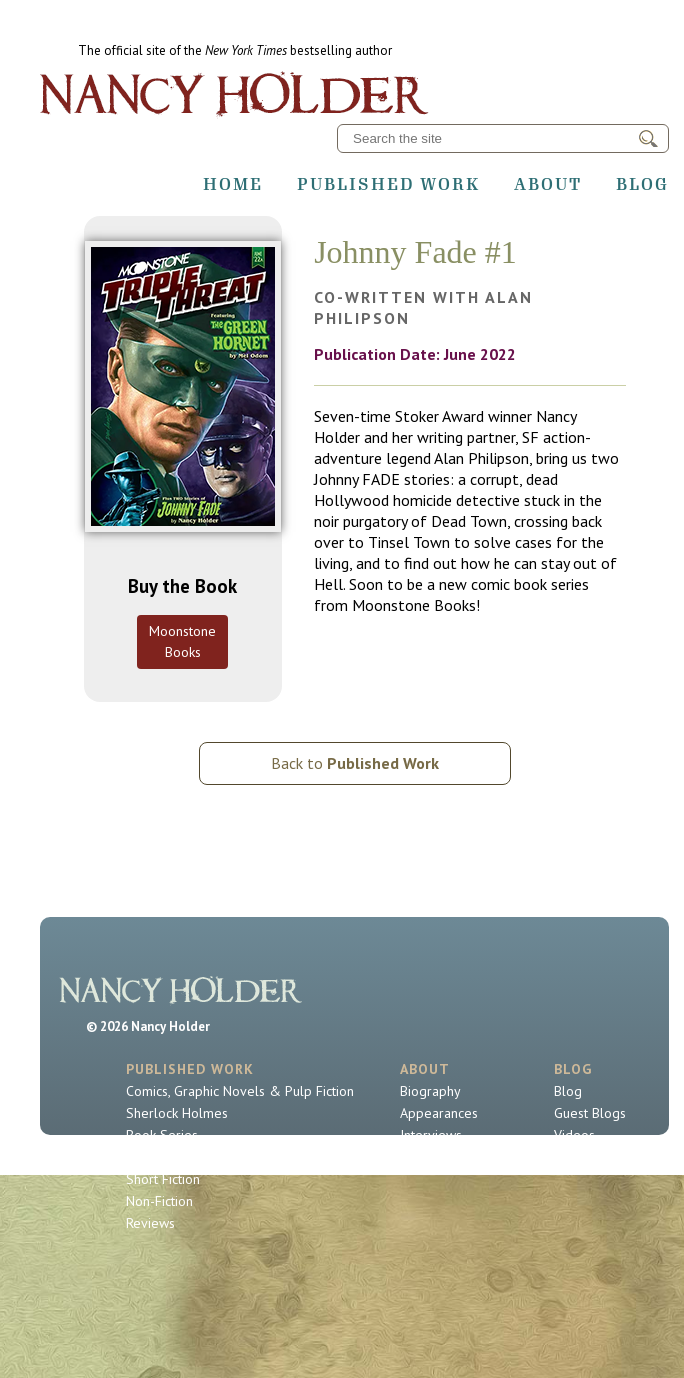 This screenshot has height=1378, width=684. Describe the element at coordinates (162, 1135) in the screenshot. I see `Book Series` at that location.